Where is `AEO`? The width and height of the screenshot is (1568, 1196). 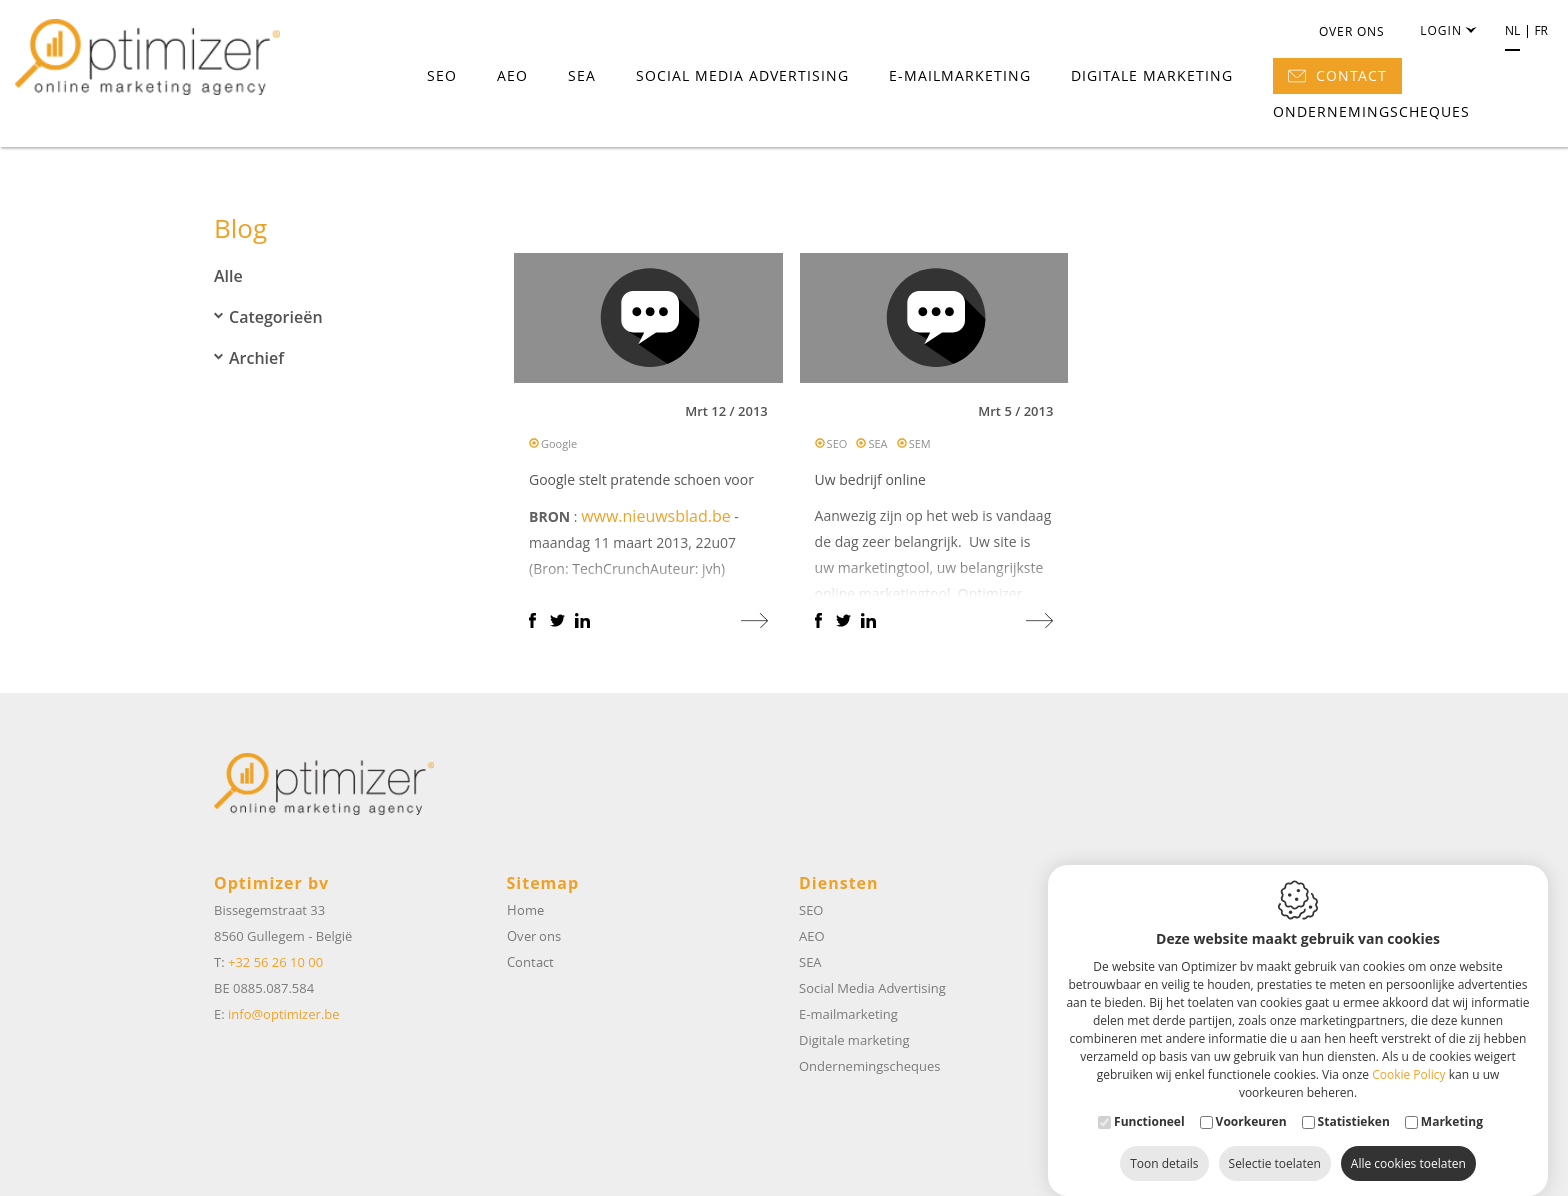
AEO is located at coordinates (512, 76).